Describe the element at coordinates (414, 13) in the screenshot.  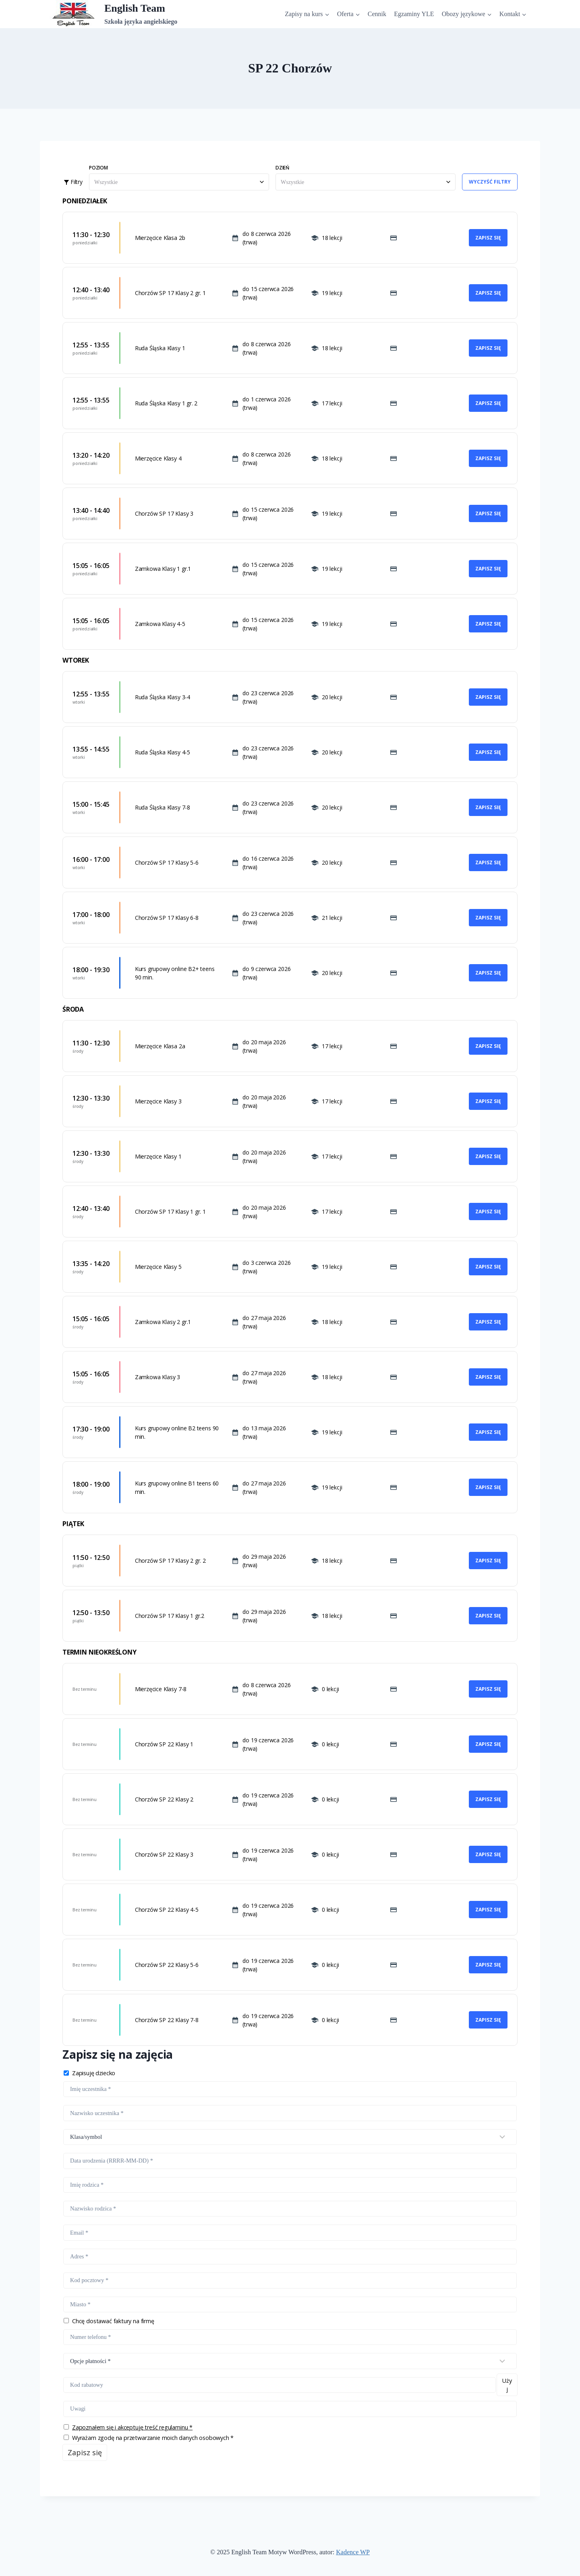
I see `Egzaminy YLE` at that location.